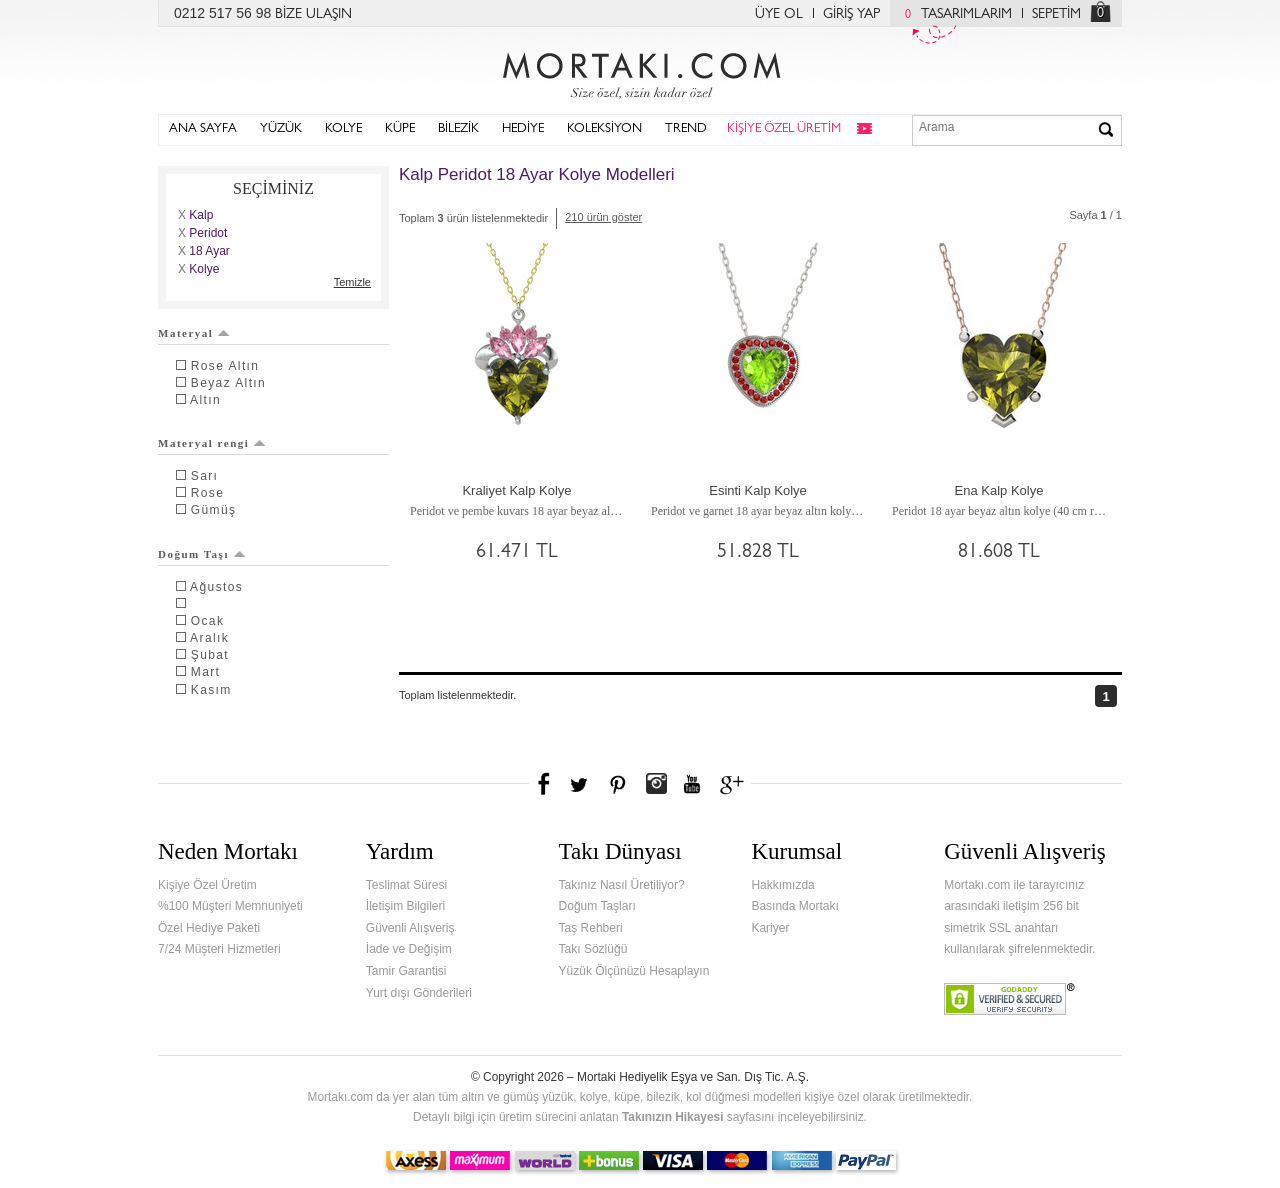 The height and width of the screenshot is (1188, 1280). What do you see at coordinates (794, 906) in the screenshot?
I see `Basında Mortakı` at bounding box center [794, 906].